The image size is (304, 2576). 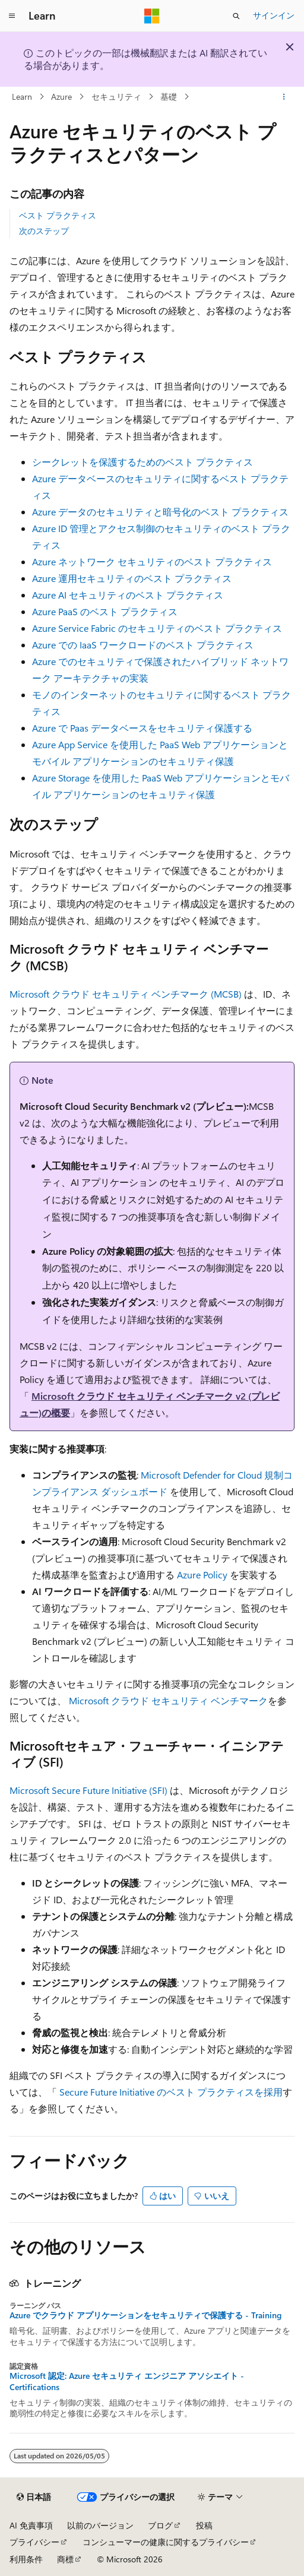 What do you see at coordinates (145, 2315) in the screenshot?
I see `Azure でクラウド アプリケーションをセキュリティで保護する - Training` at bounding box center [145, 2315].